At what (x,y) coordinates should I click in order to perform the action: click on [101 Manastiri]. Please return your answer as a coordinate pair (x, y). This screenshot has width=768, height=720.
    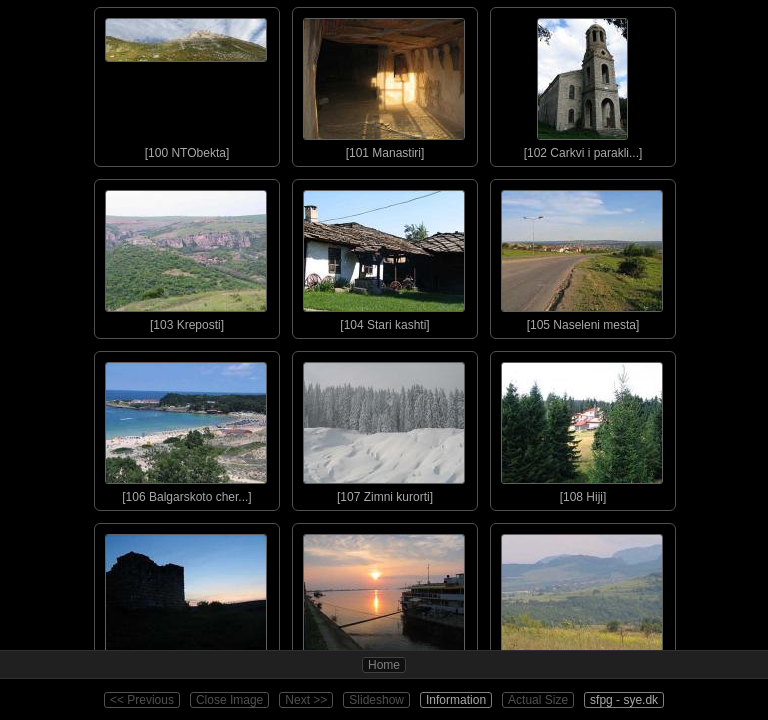
    Looking at the image, I should click on (384, 84).